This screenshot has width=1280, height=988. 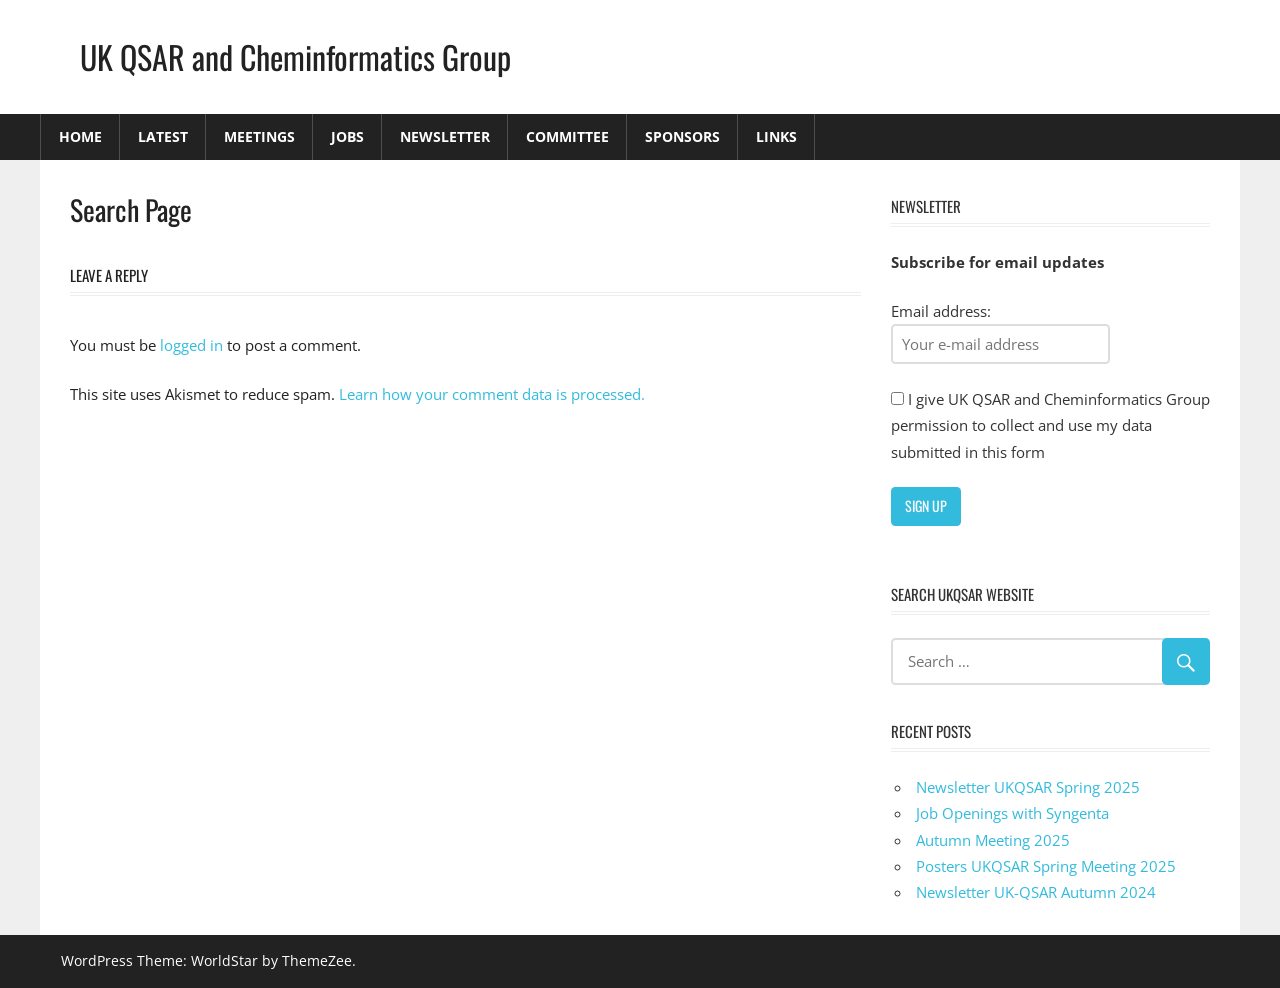 I want to click on logged in, so click(x=191, y=345).